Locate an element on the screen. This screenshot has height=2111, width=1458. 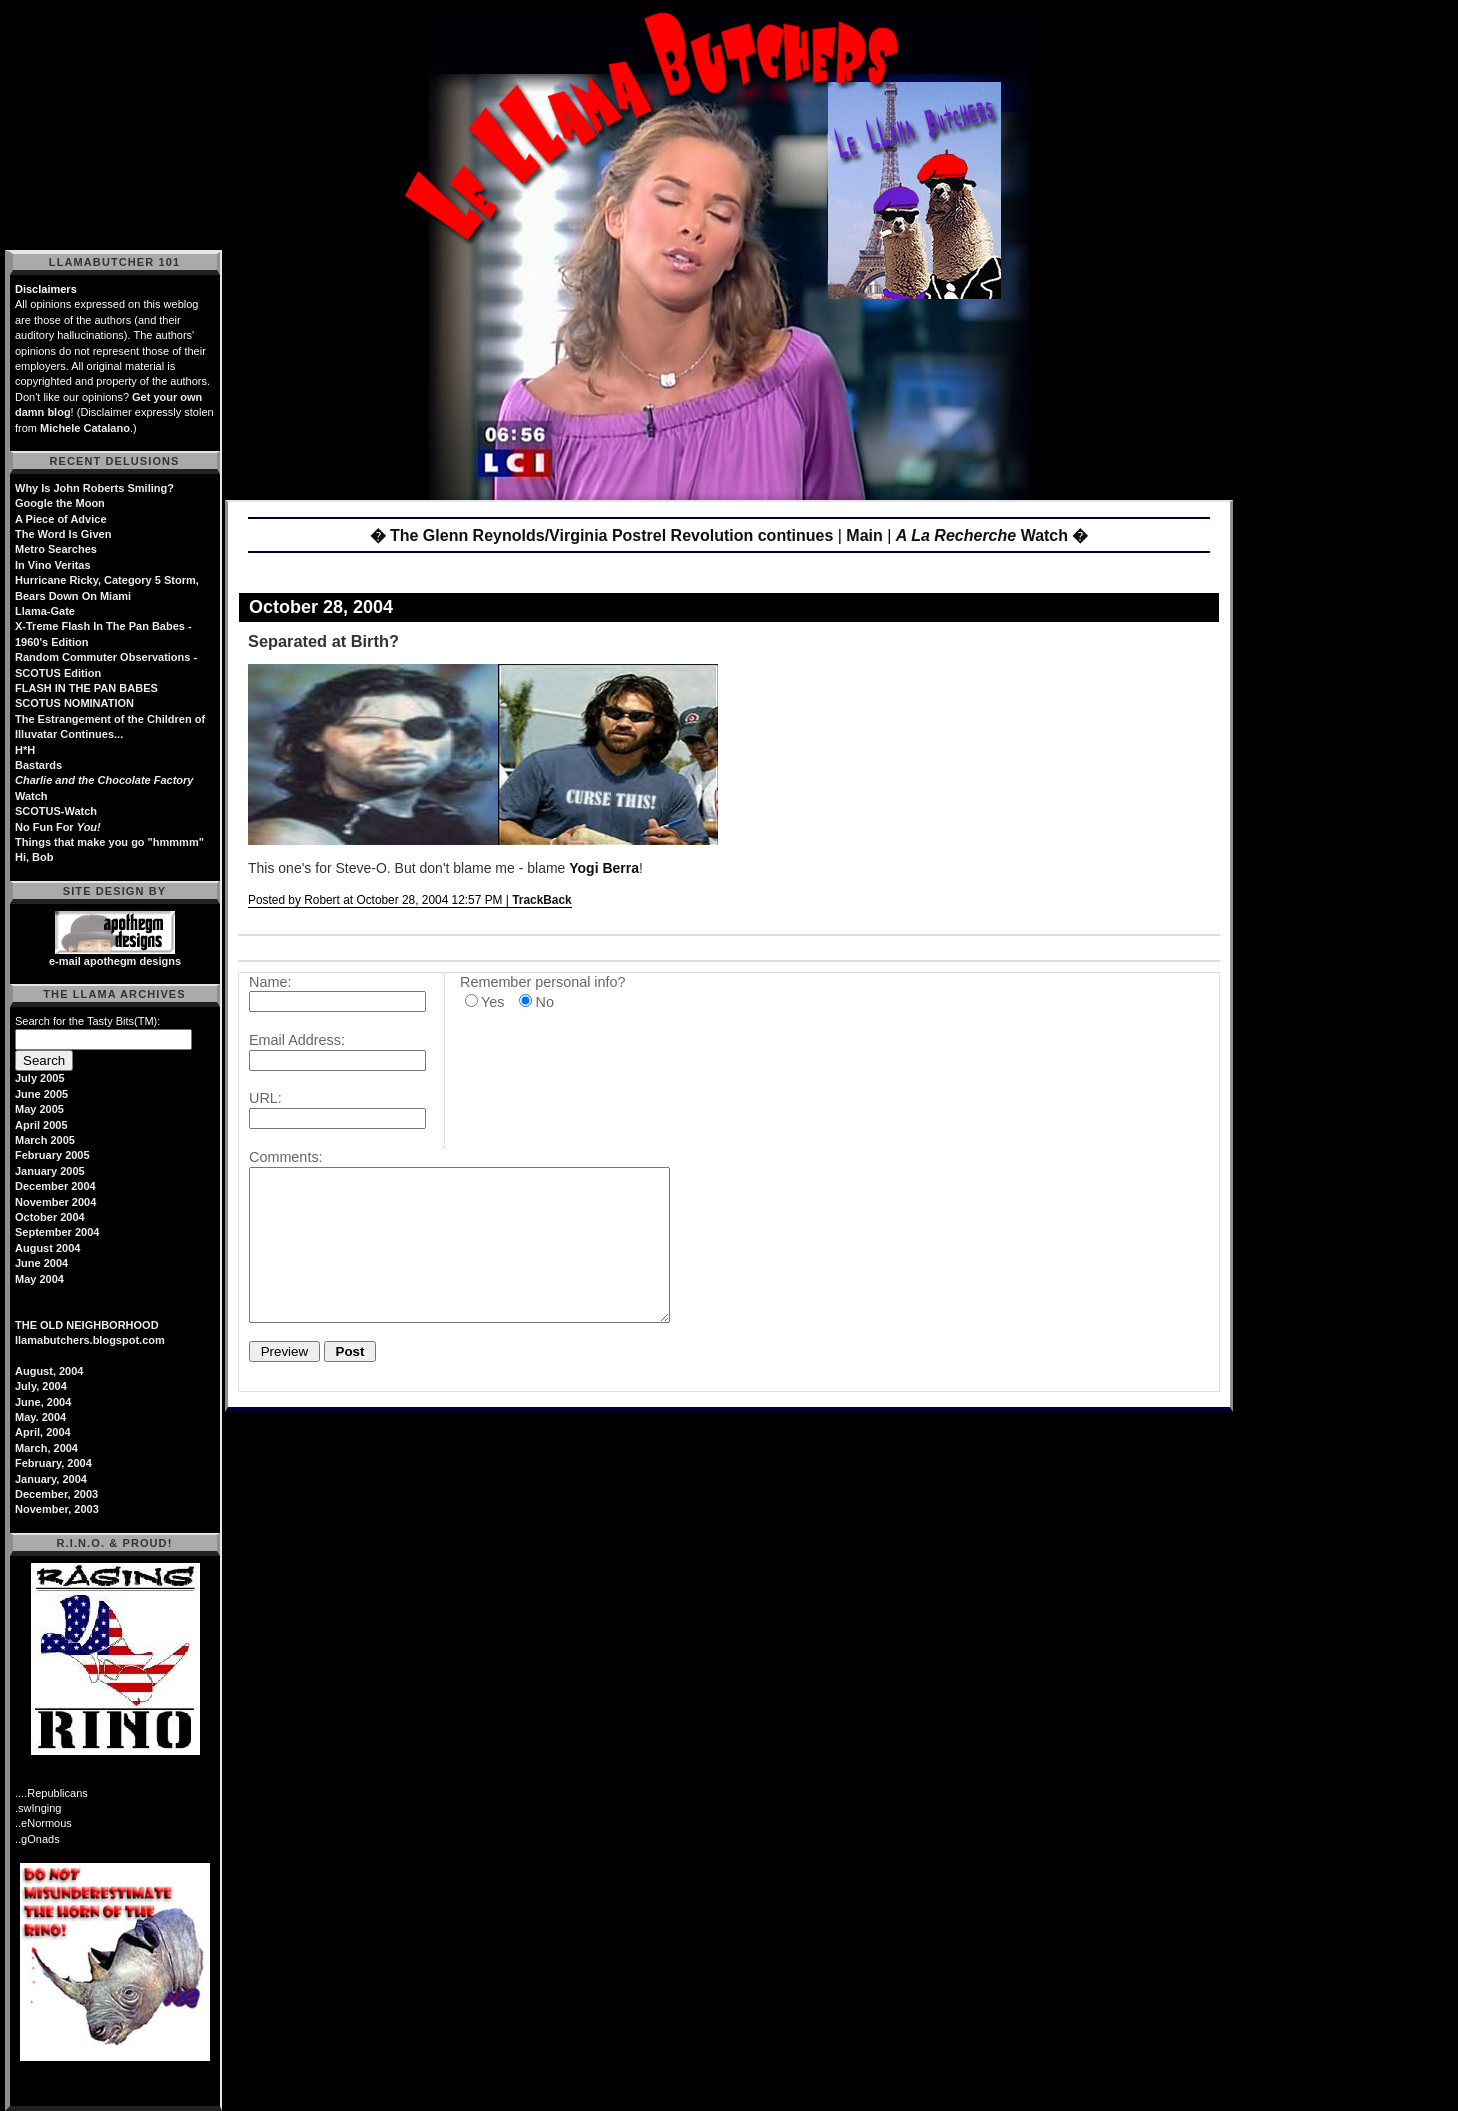
April 2005 is located at coordinates (41, 1125).